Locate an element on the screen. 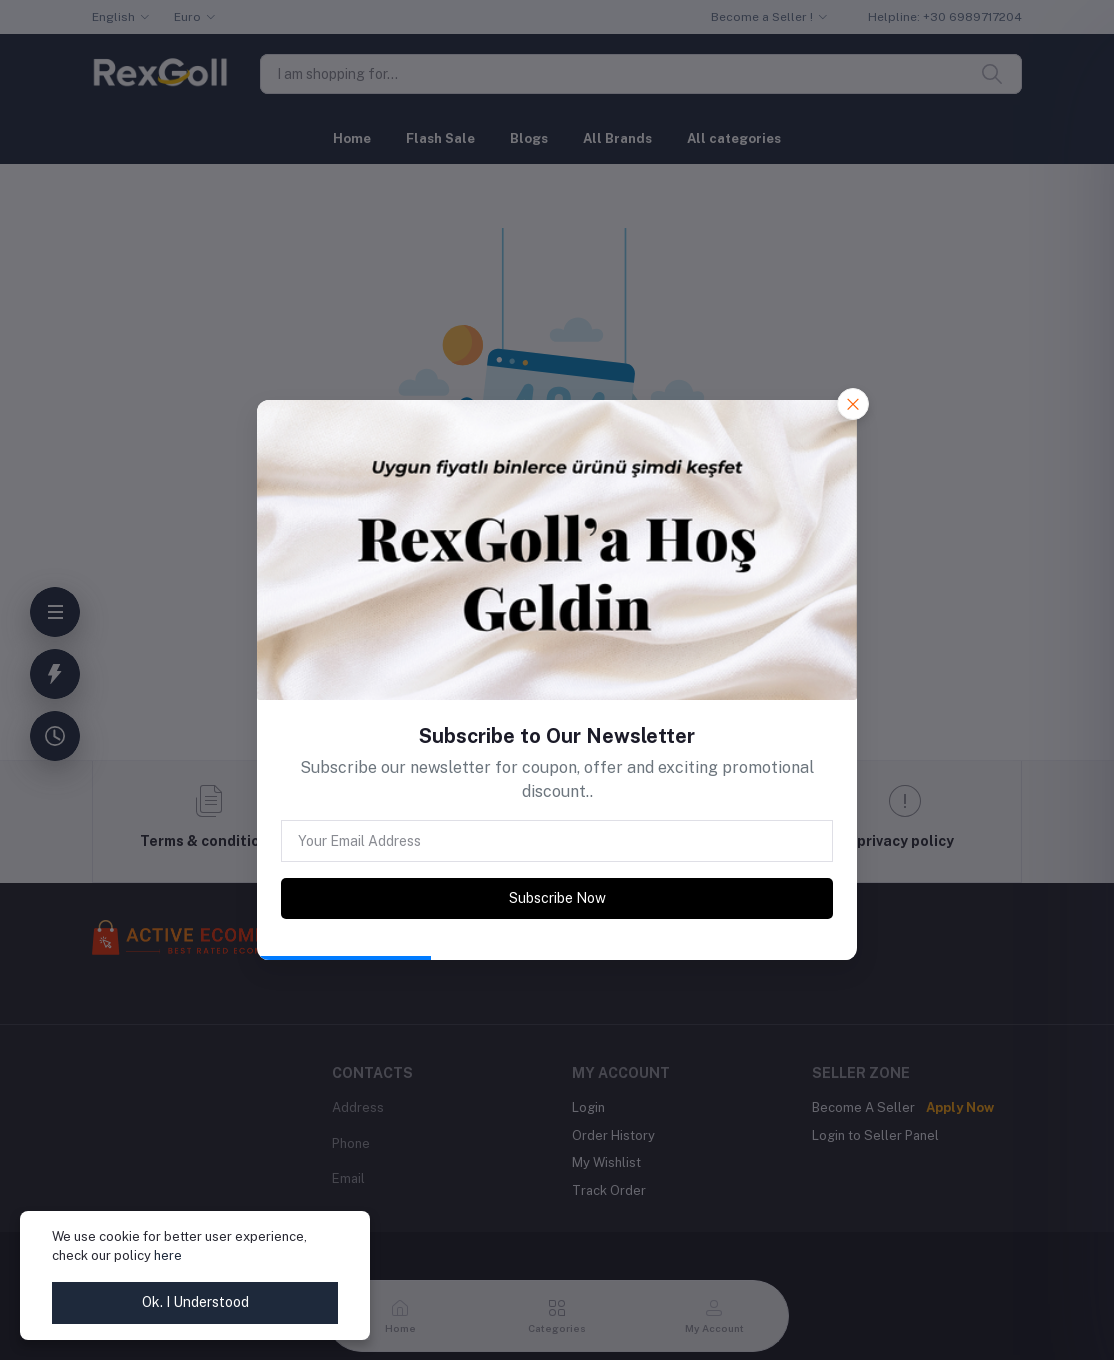 This screenshot has height=1360, width=1114. Subscribe Now is located at coordinates (557, 898).